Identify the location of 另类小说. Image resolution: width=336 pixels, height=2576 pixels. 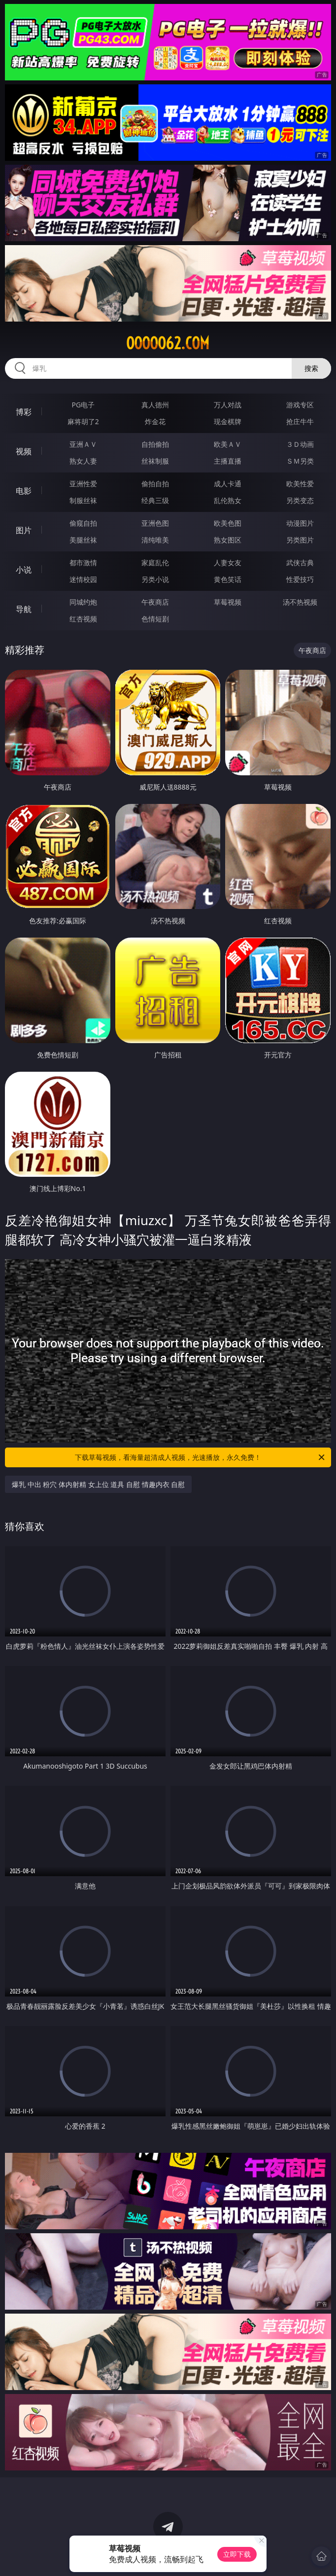
(155, 579).